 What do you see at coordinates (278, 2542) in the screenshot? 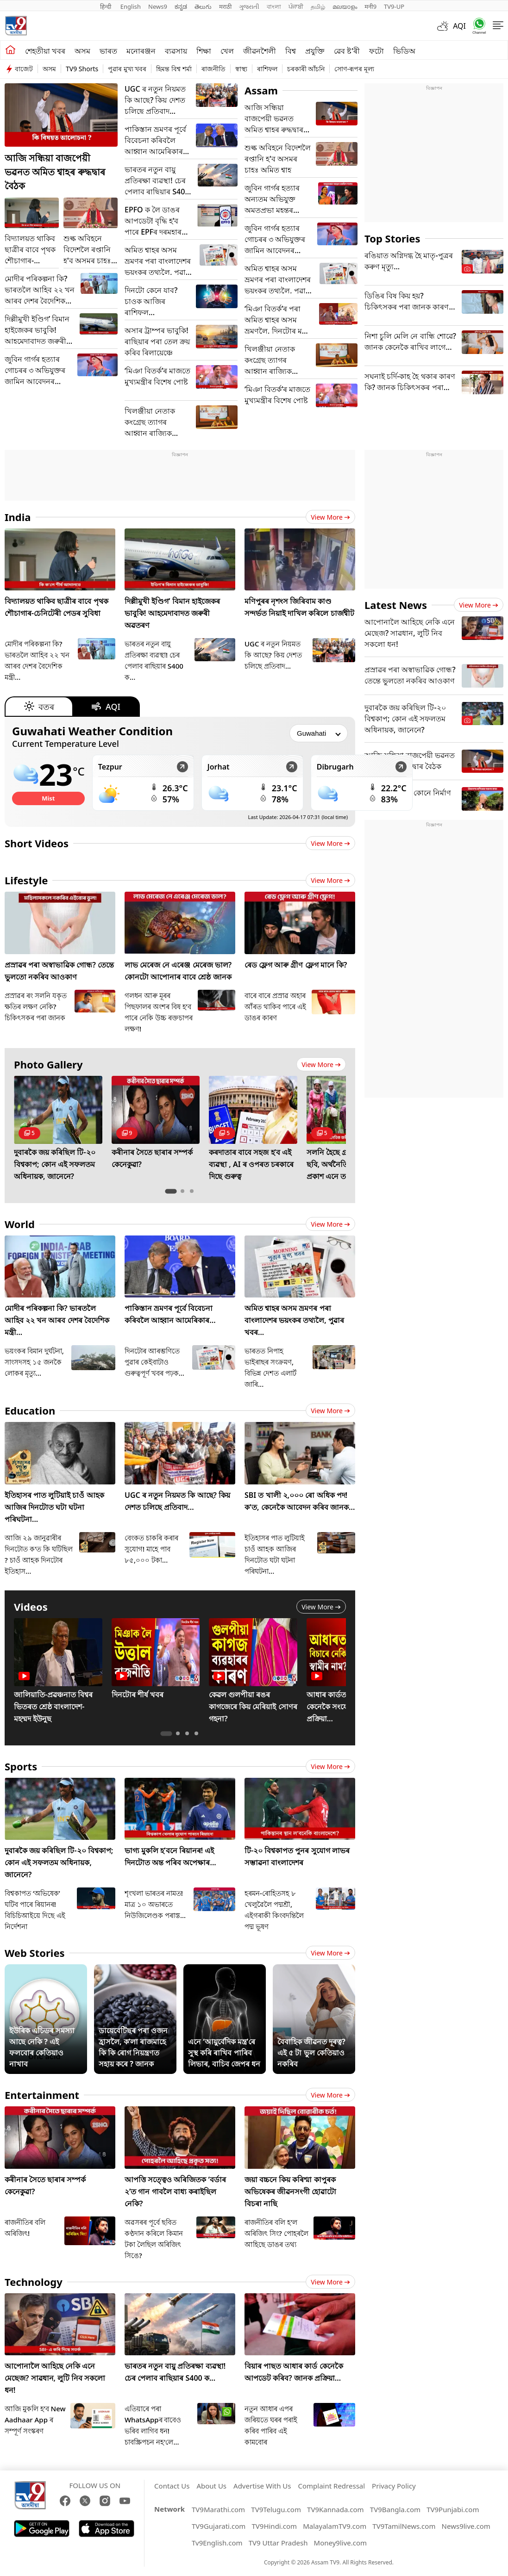
I see `TV9 Uttar Pradesh` at bounding box center [278, 2542].